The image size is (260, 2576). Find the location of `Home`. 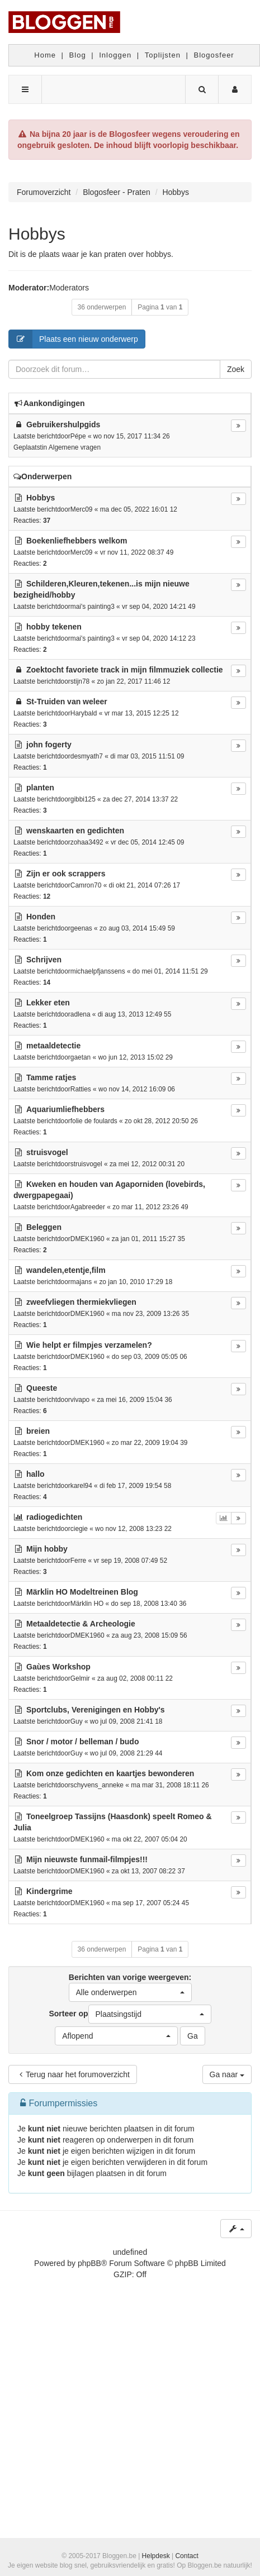

Home is located at coordinates (45, 55).